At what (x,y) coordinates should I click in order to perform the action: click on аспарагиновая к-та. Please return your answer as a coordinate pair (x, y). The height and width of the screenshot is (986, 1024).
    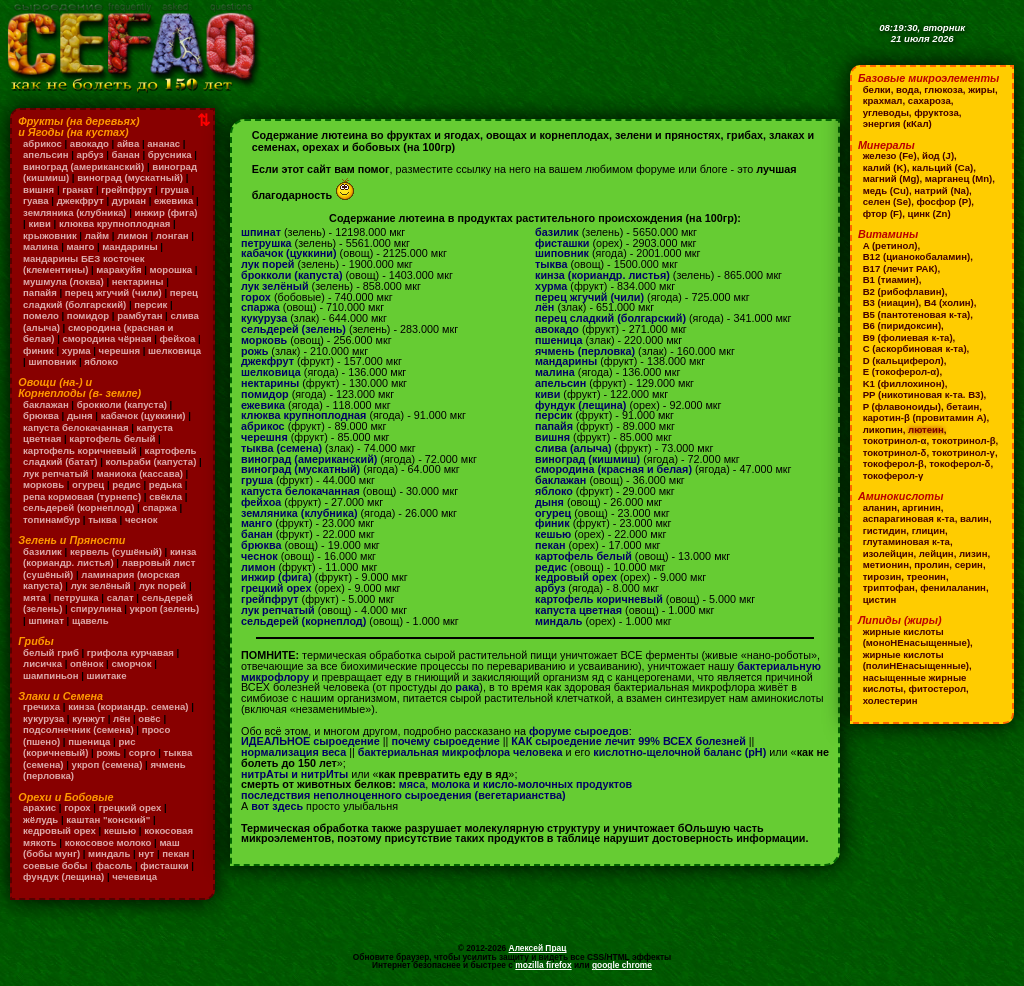
    Looking at the image, I should click on (909, 518).